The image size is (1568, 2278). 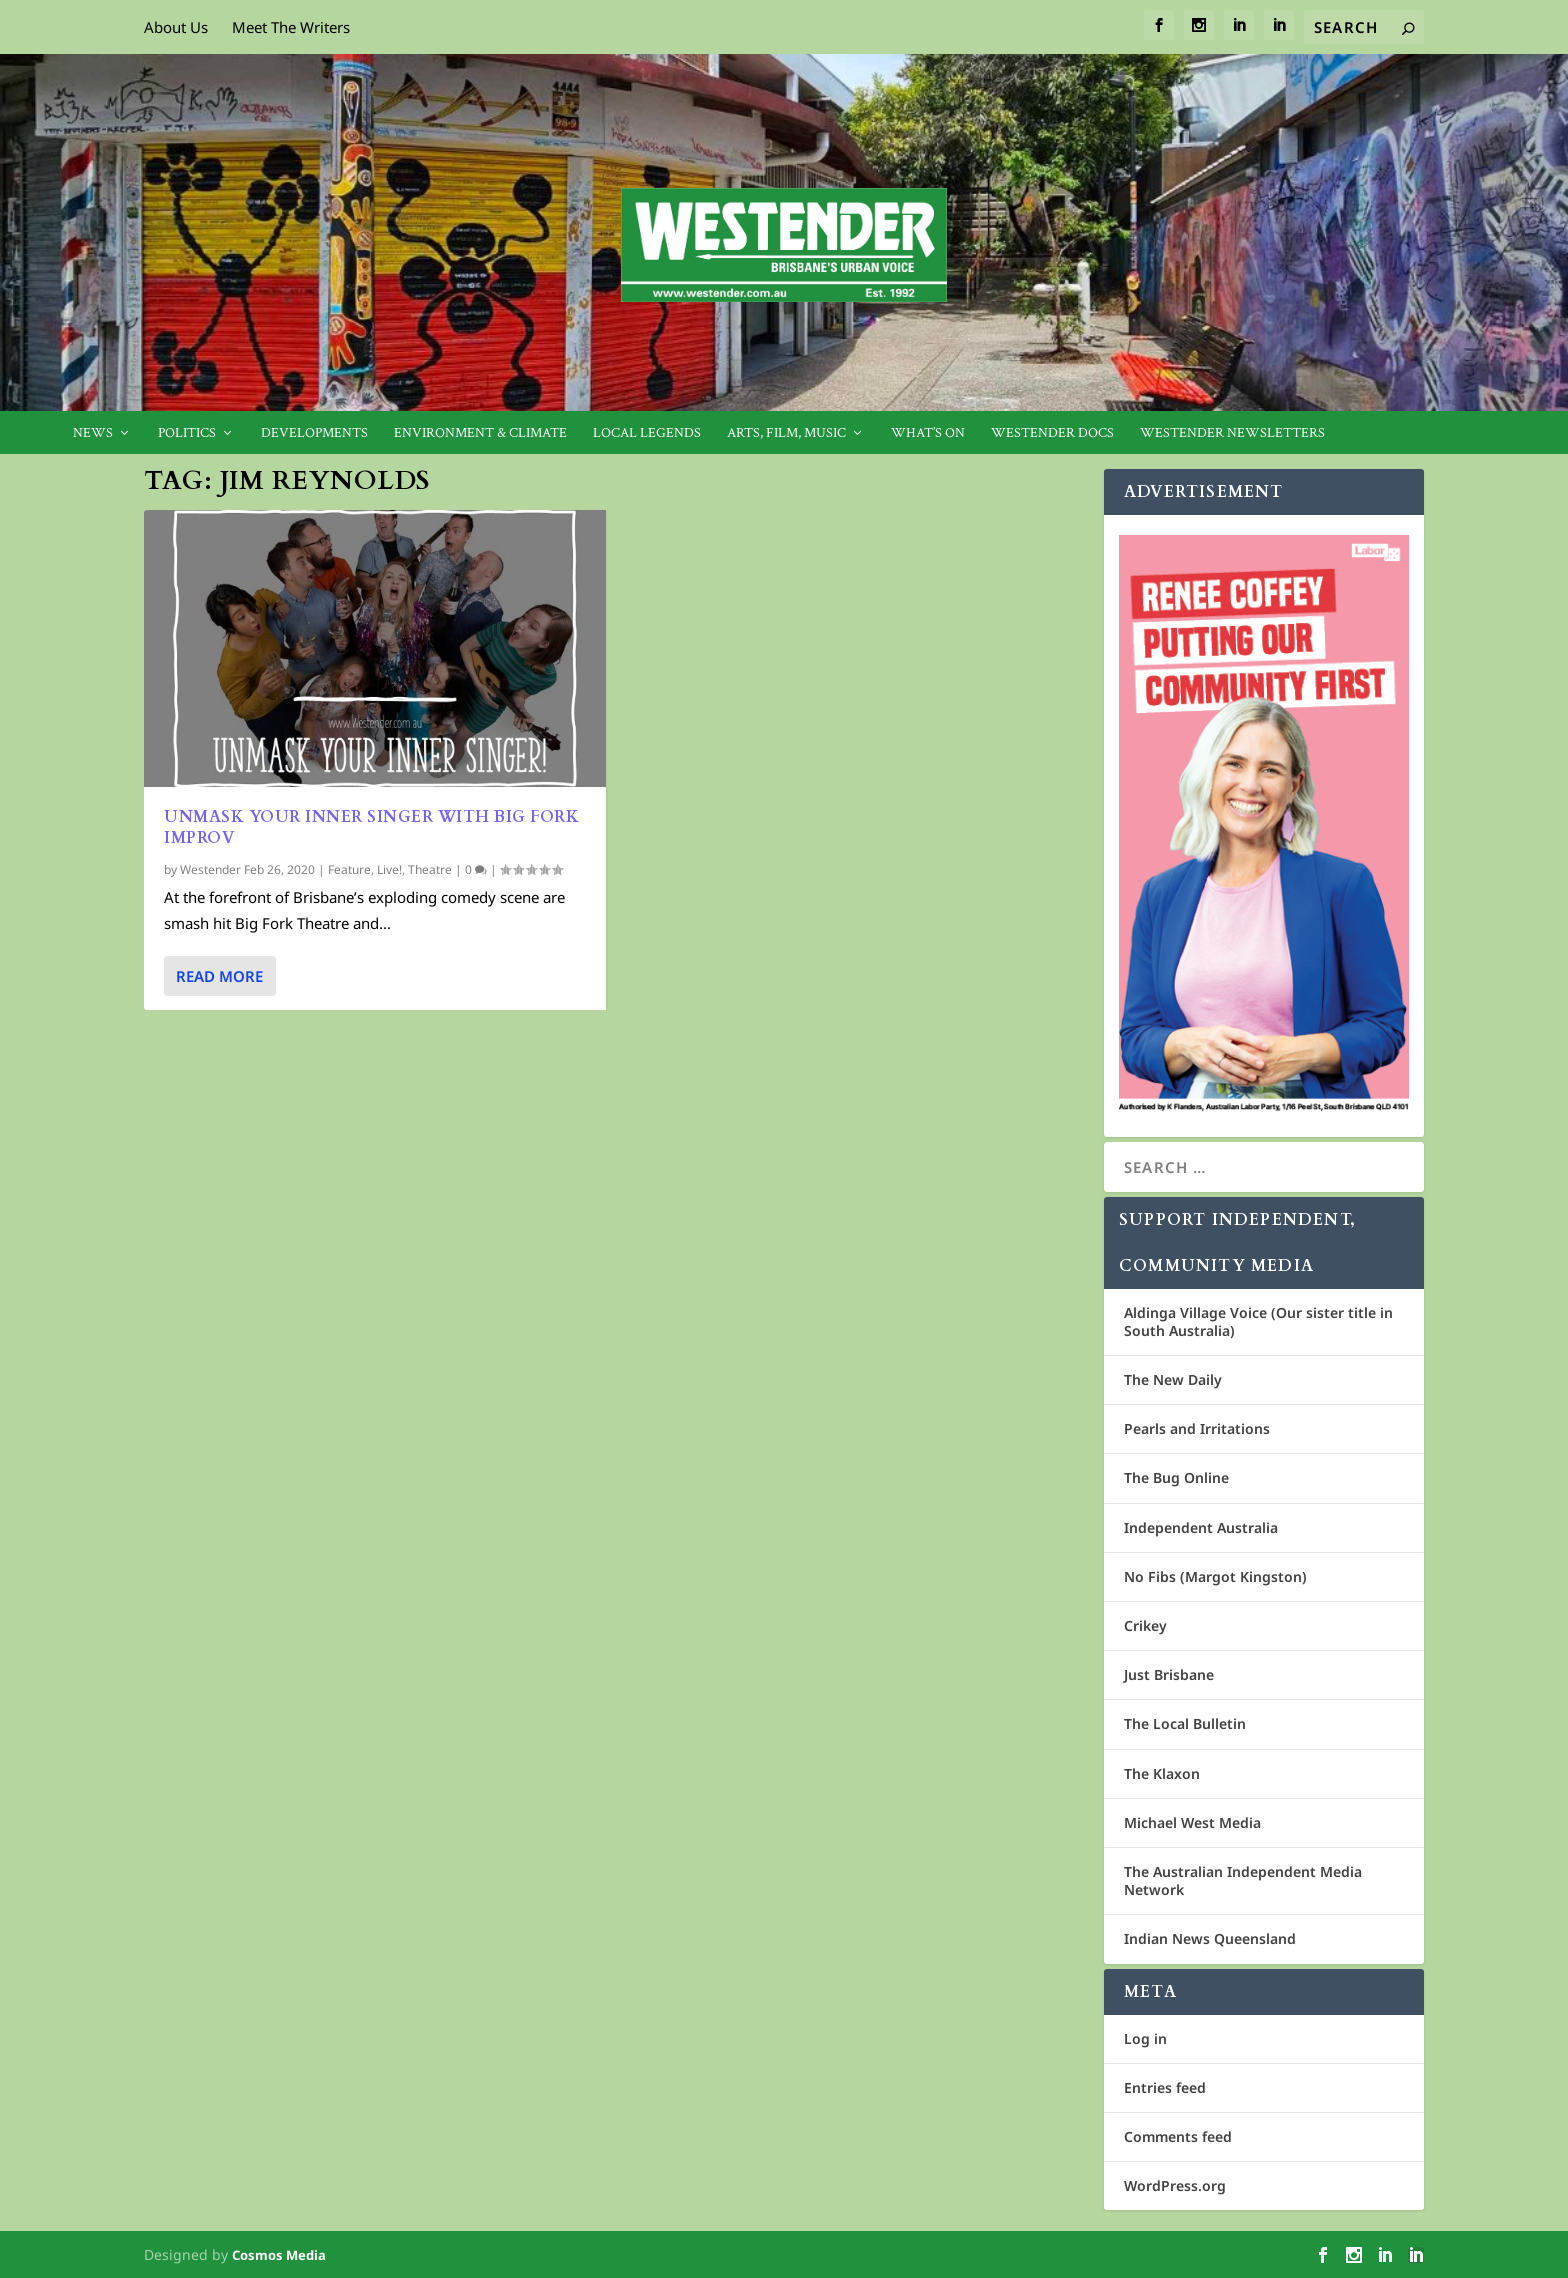 What do you see at coordinates (291, 27) in the screenshot?
I see `Meet The Writers` at bounding box center [291, 27].